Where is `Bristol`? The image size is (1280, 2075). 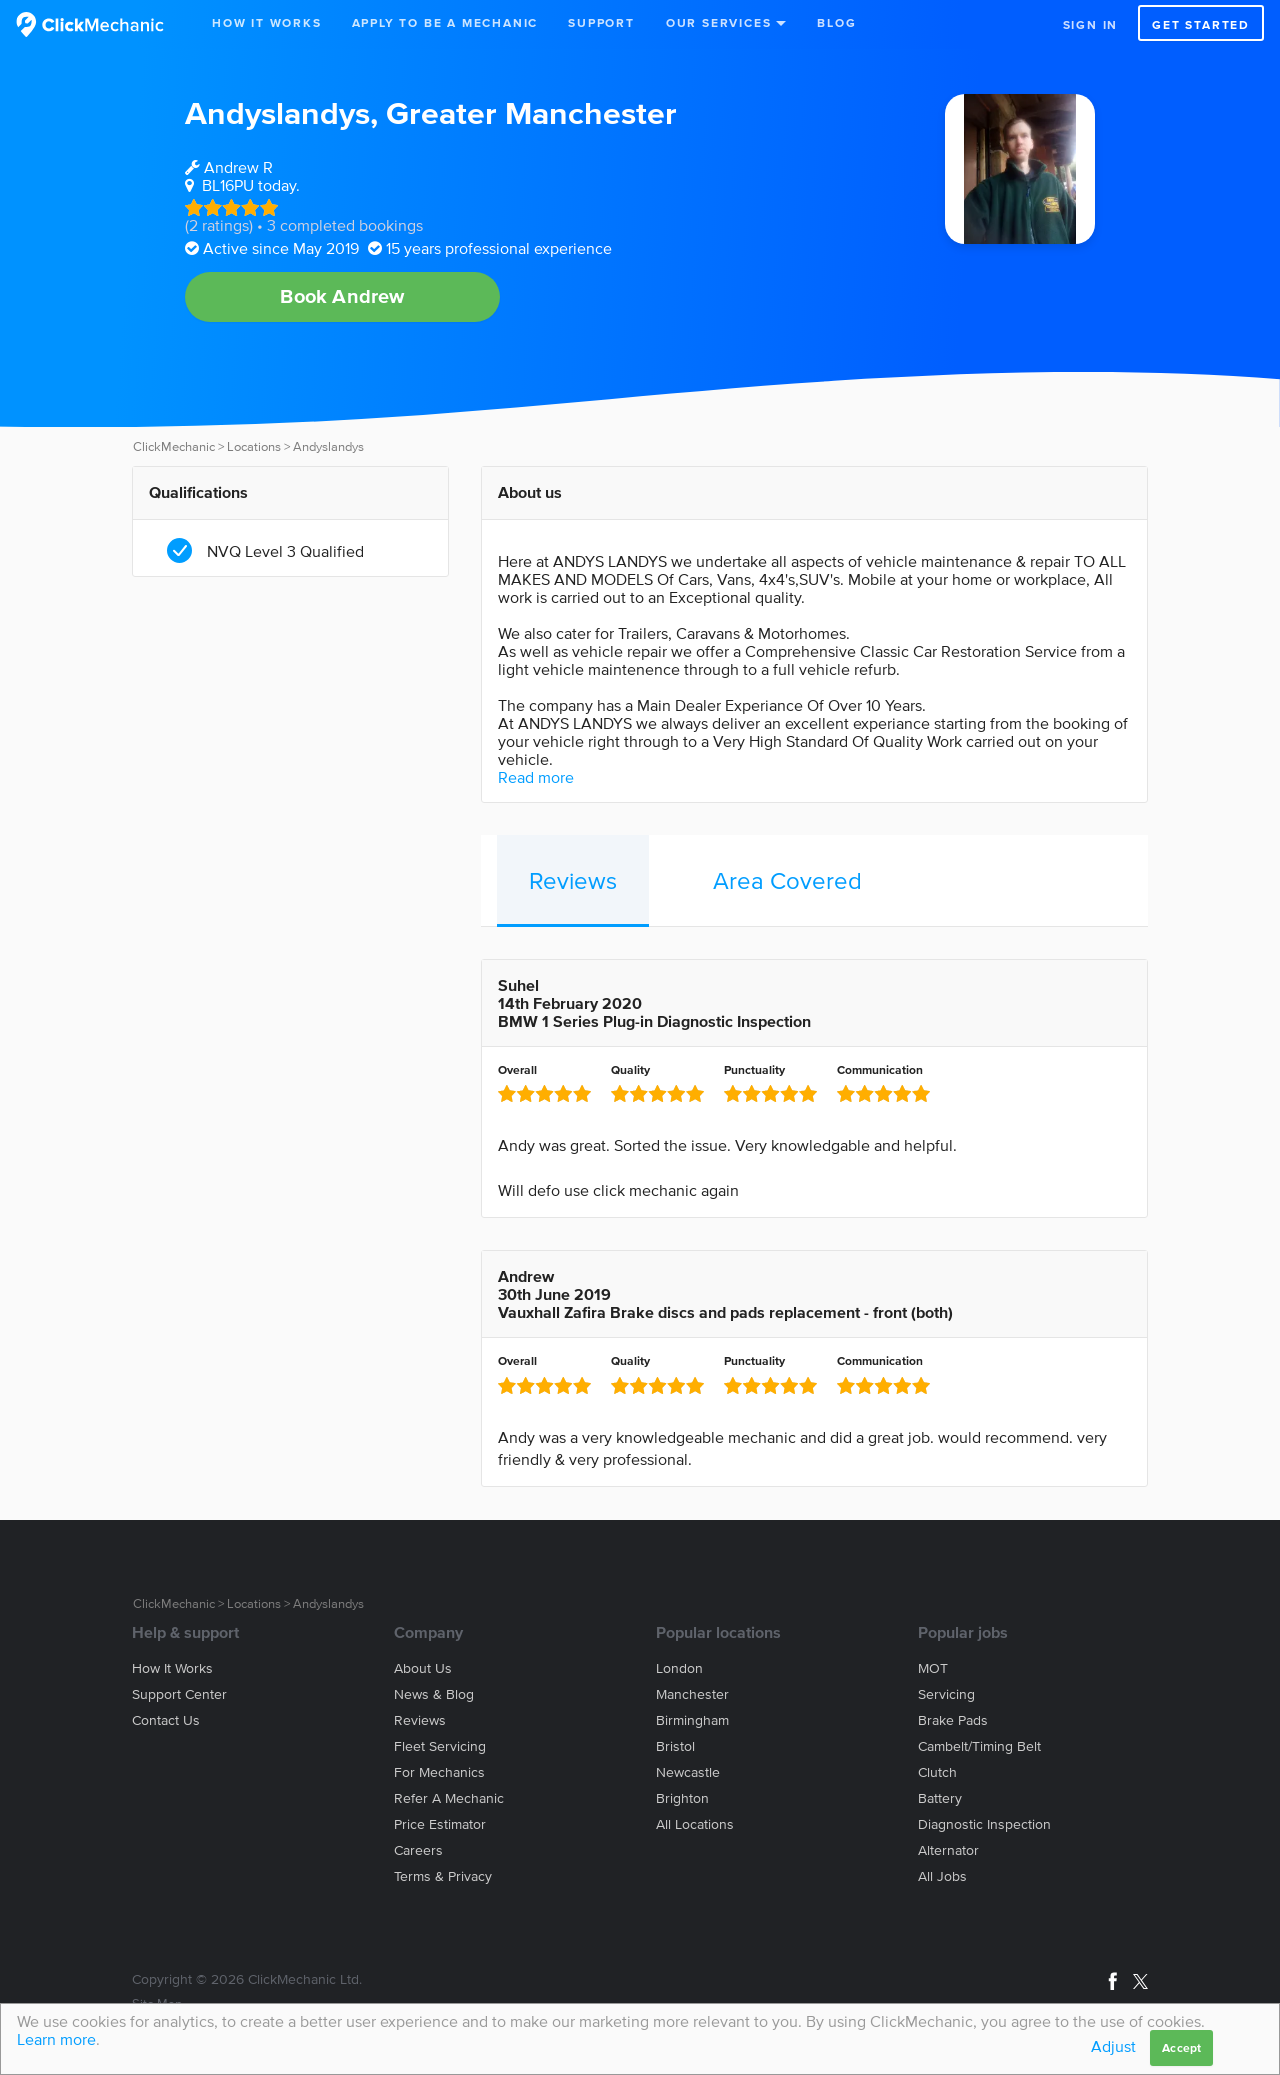
Bristol is located at coordinates (675, 1746).